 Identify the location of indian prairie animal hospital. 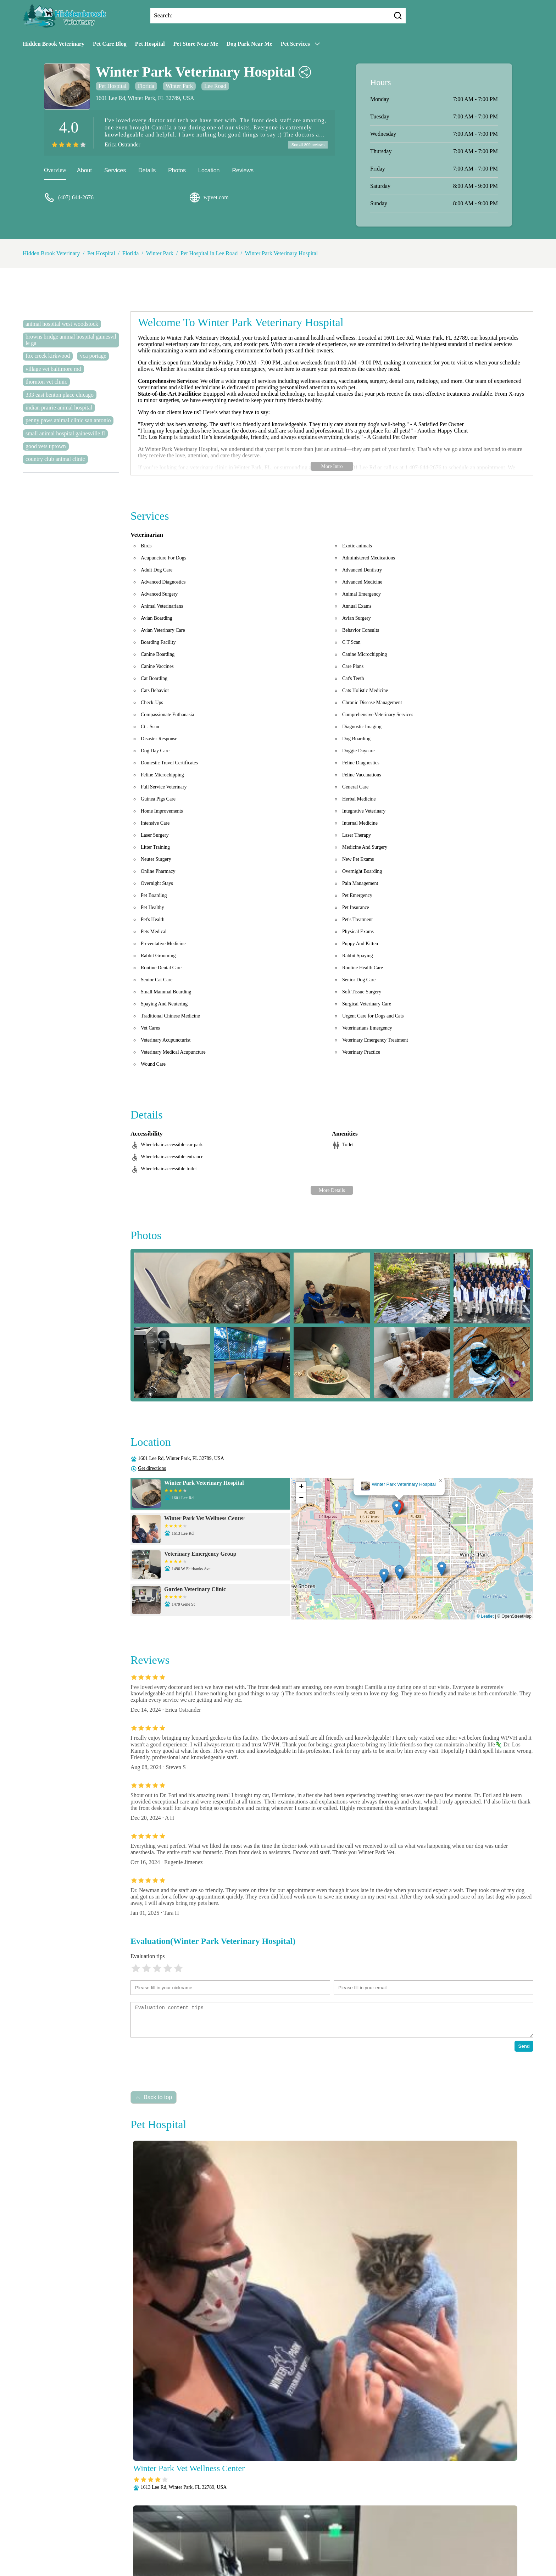
(59, 408).